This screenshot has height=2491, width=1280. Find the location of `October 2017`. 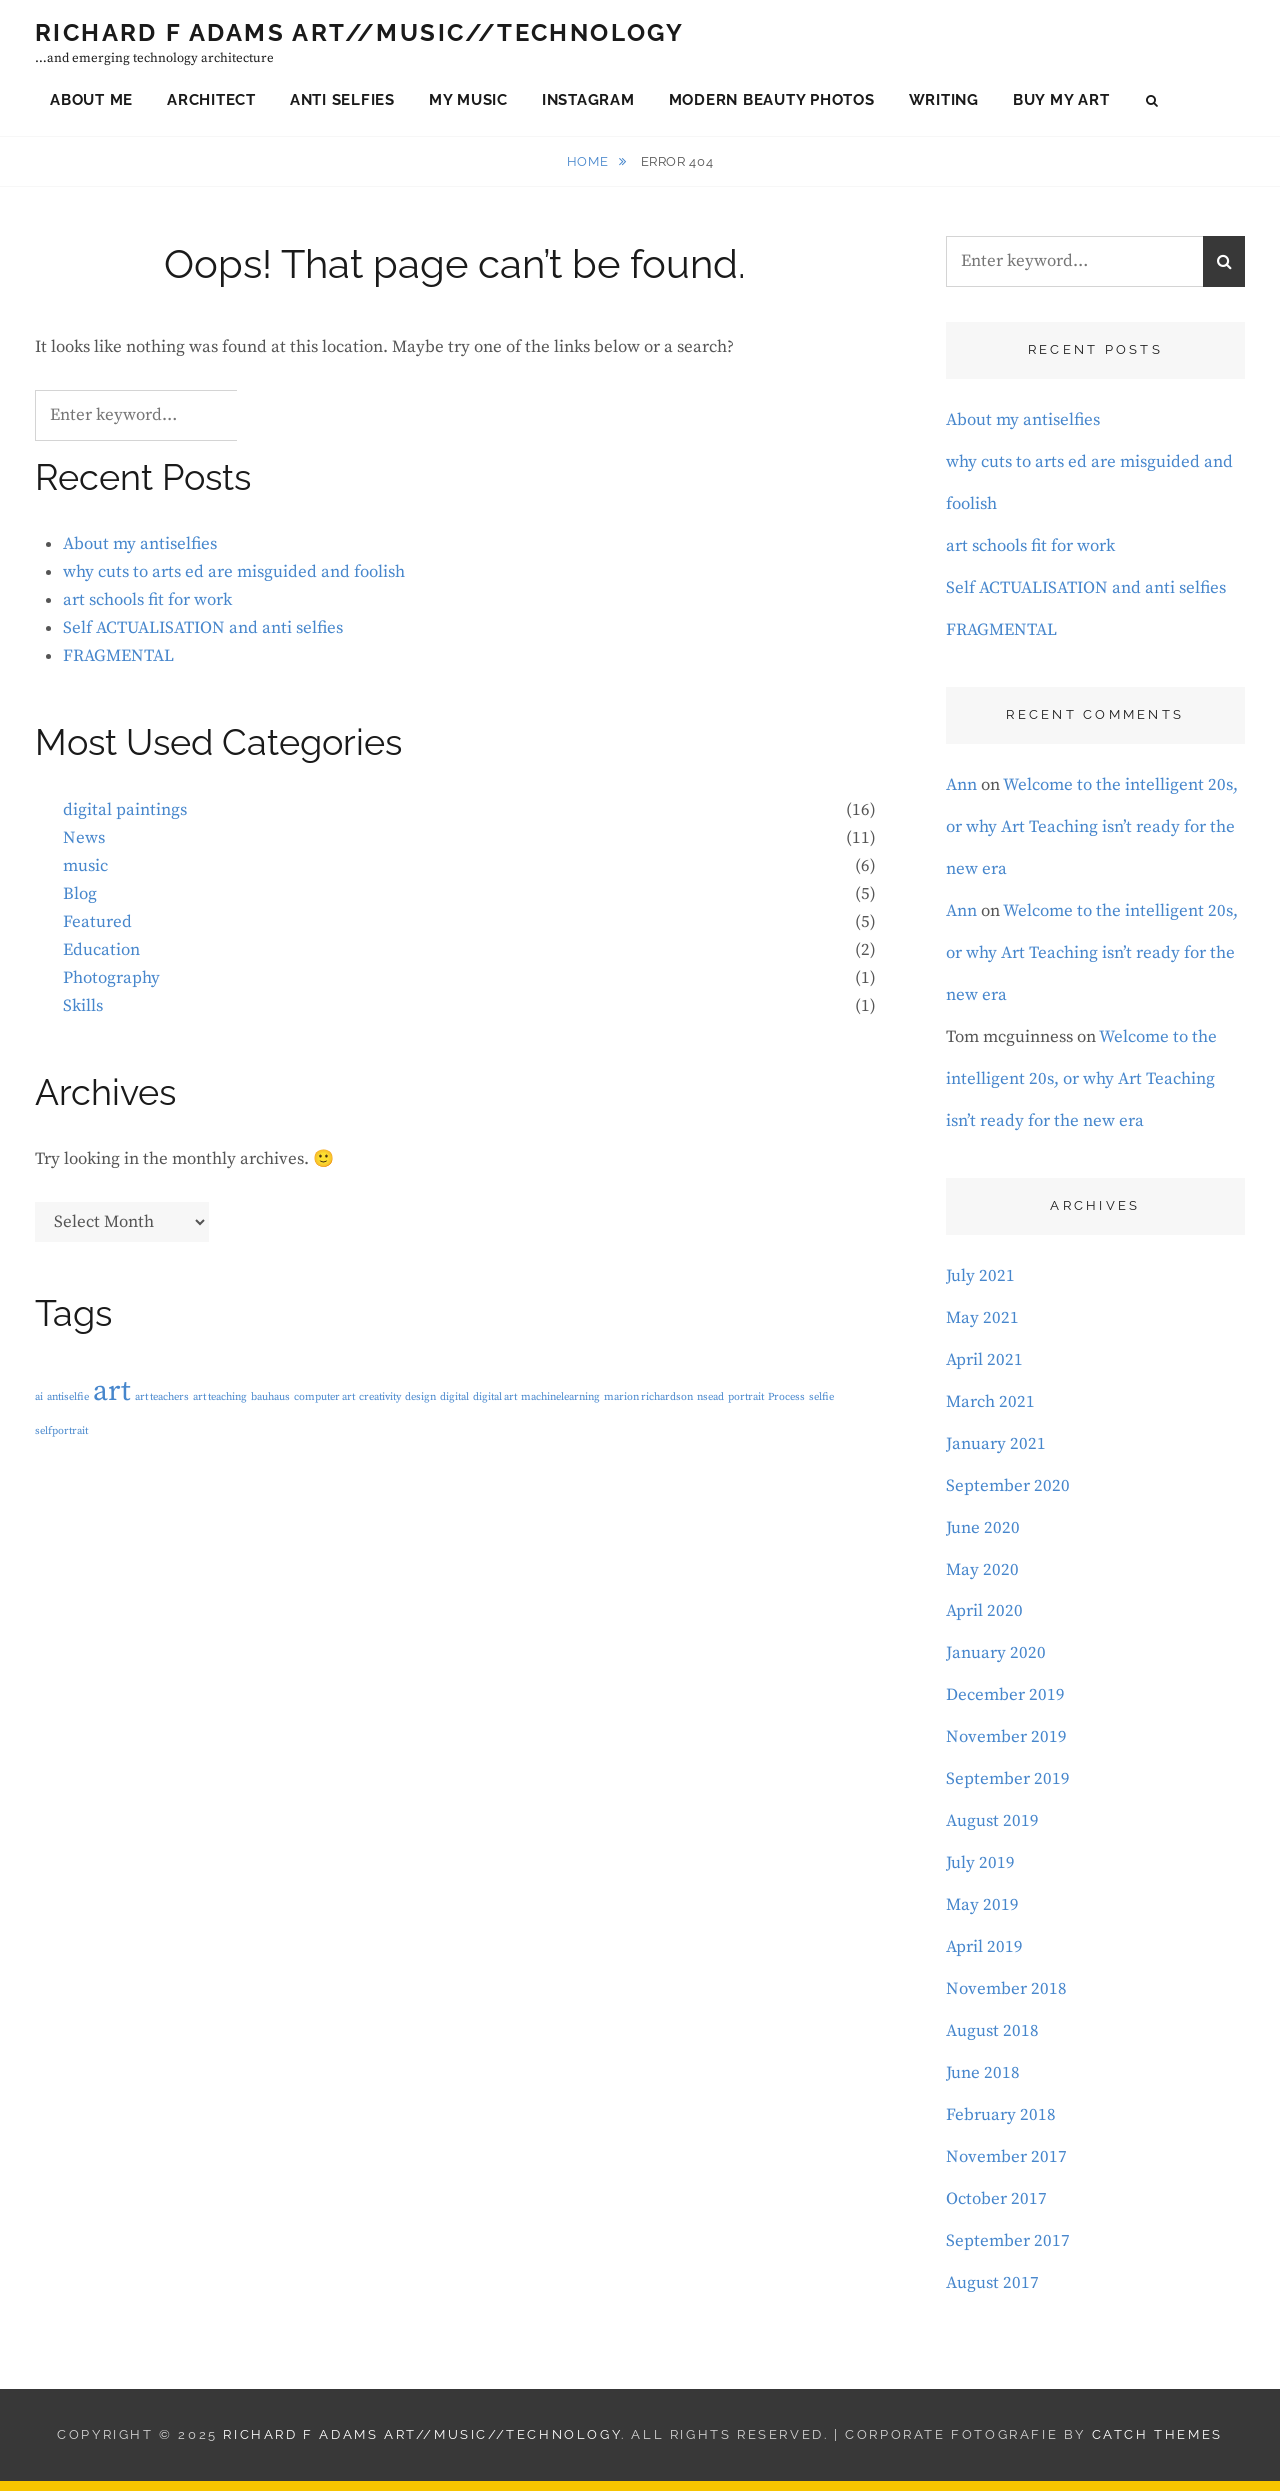

October 2017 is located at coordinates (996, 2209).